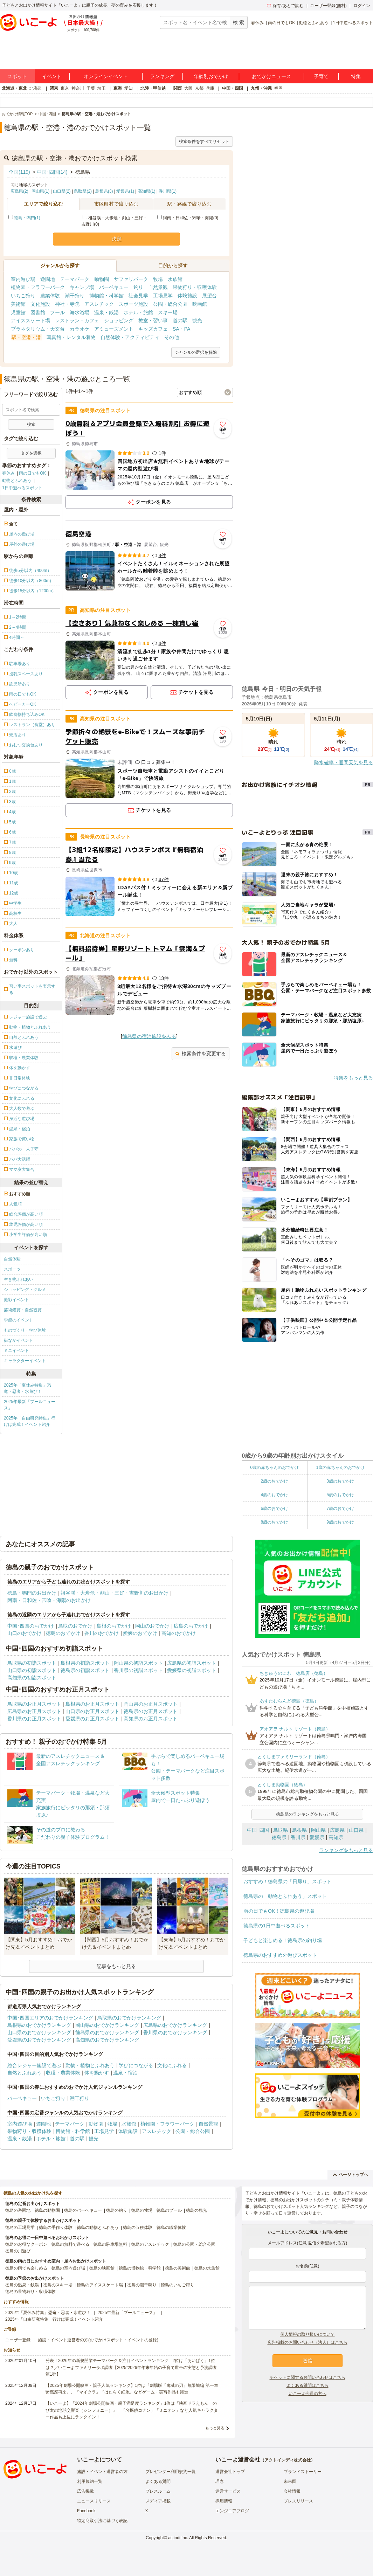 This screenshot has height=2576, width=373. What do you see at coordinates (278, 88) in the screenshot?
I see `福岡` at bounding box center [278, 88].